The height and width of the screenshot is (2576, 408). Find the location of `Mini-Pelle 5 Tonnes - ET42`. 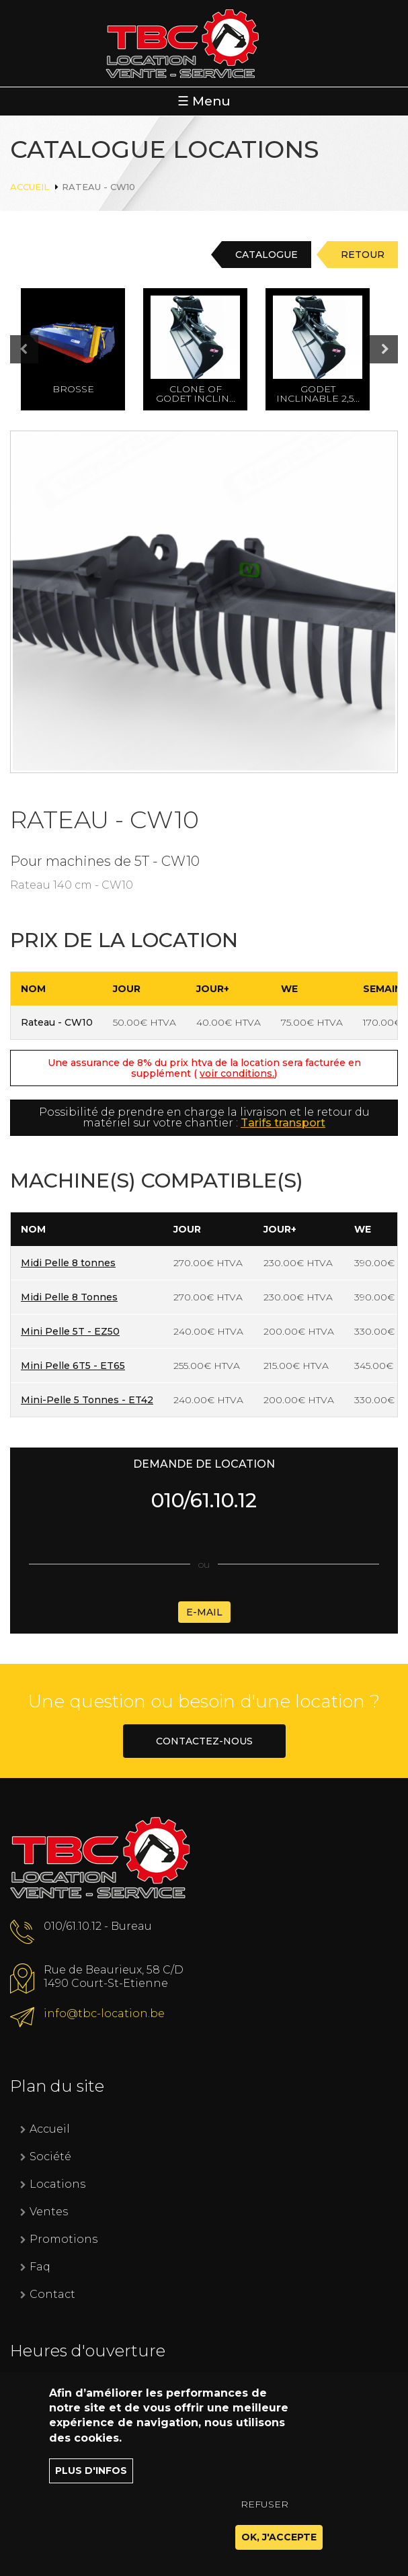

Mini-Pelle 5 Tonnes - ET42 is located at coordinates (87, 1400).